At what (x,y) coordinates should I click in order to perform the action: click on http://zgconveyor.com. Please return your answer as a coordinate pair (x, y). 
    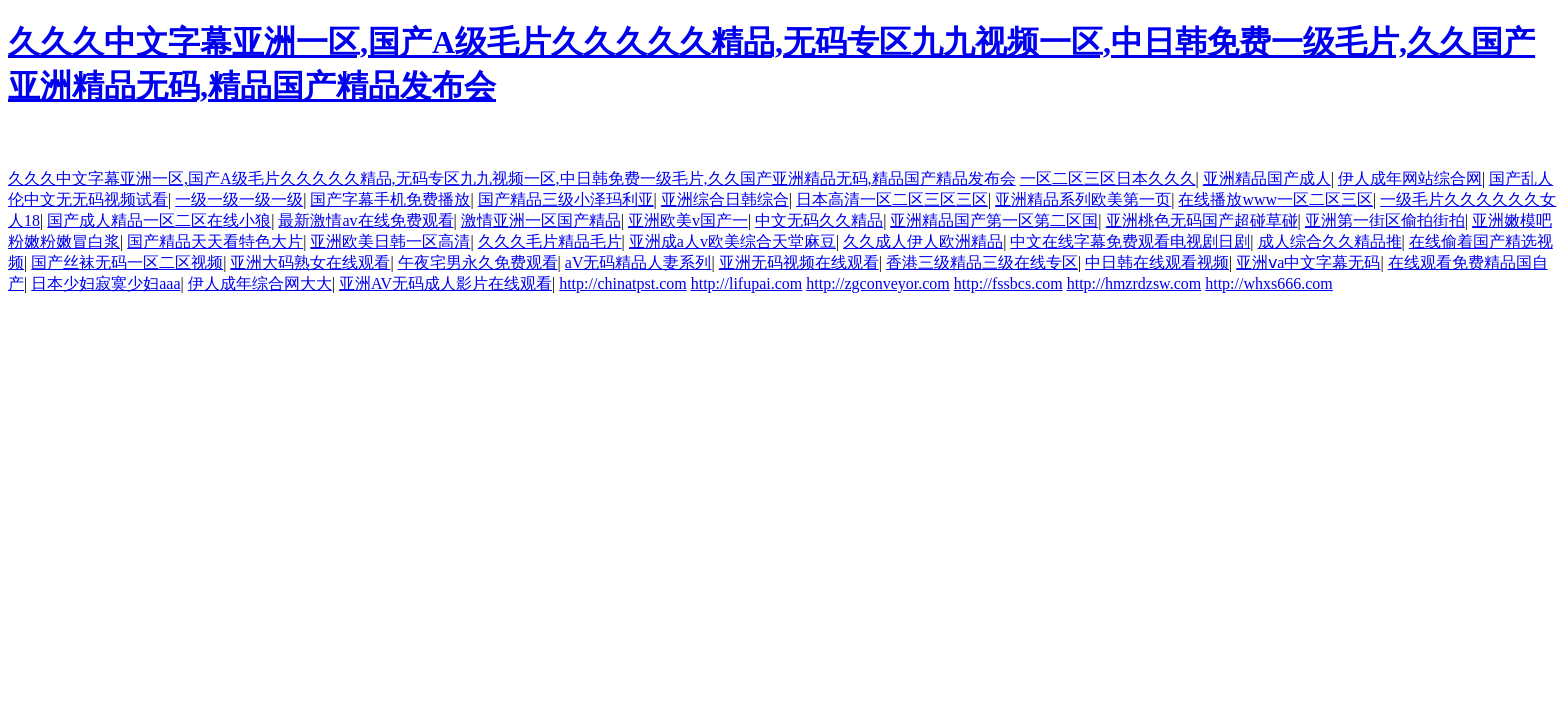
    Looking at the image, I should click on (878, 283).